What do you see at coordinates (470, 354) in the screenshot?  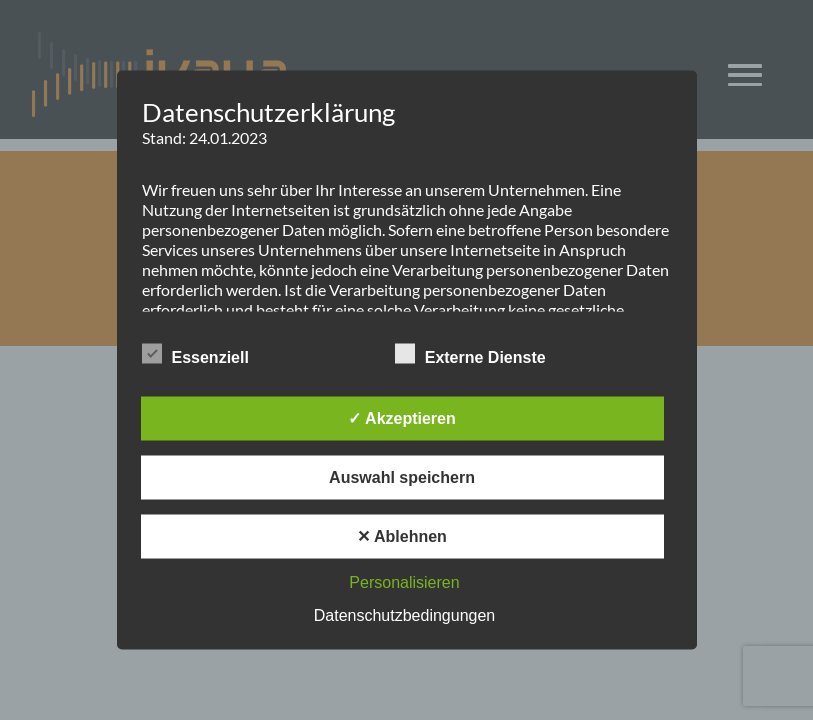 I see `Externe Dienste` at bounding box center [470, 354].